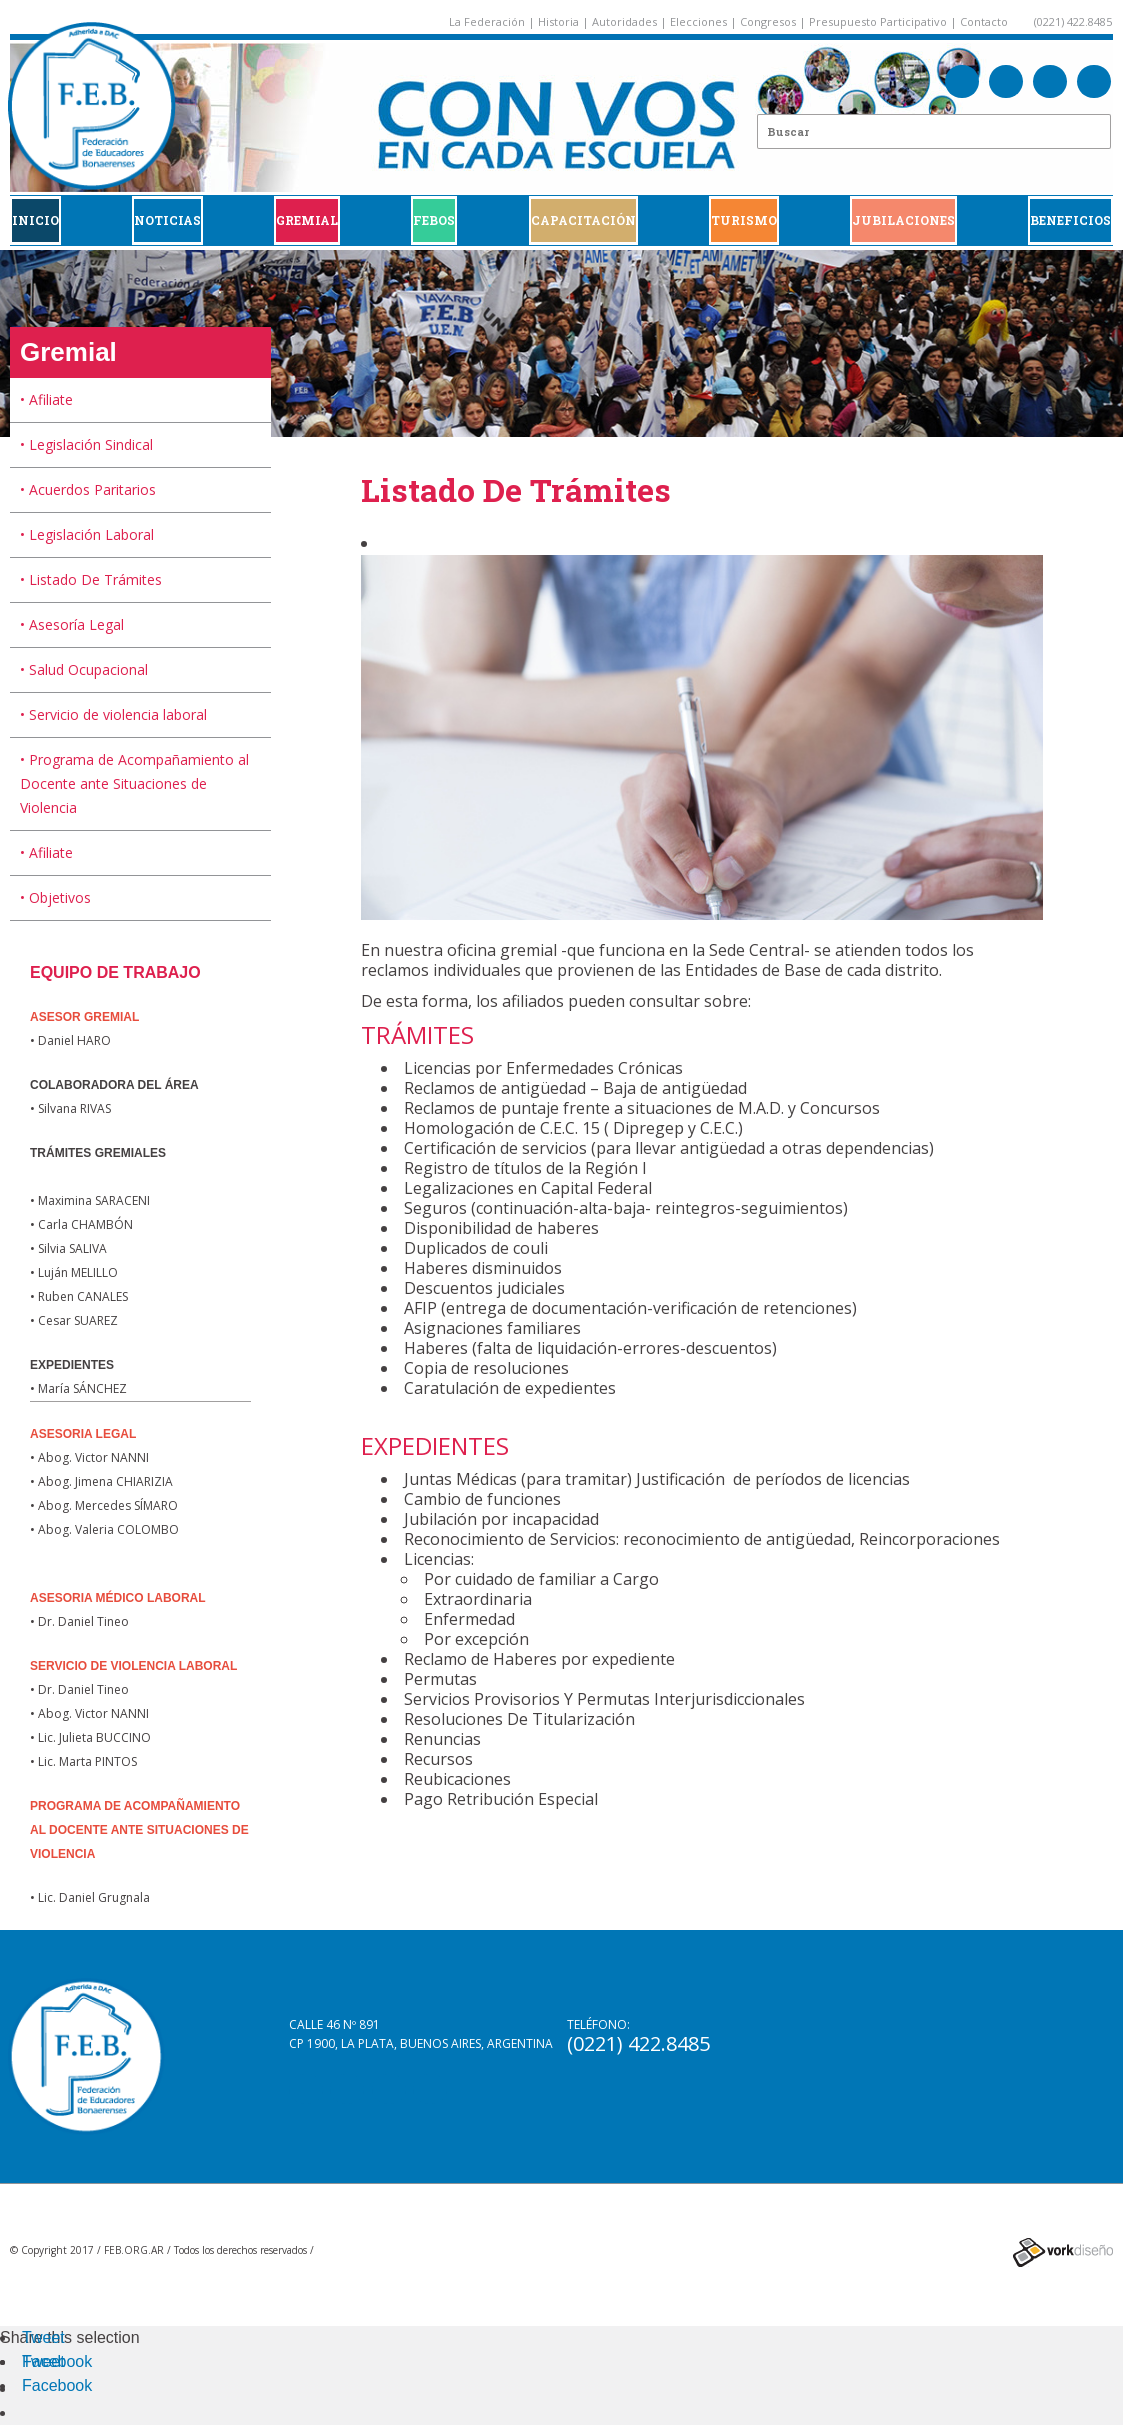 The image size is (1123, 2425). What do you see at coordinates (35, 220) in the screenshot?
I see `Inicio` at bounding box center [35, 220].